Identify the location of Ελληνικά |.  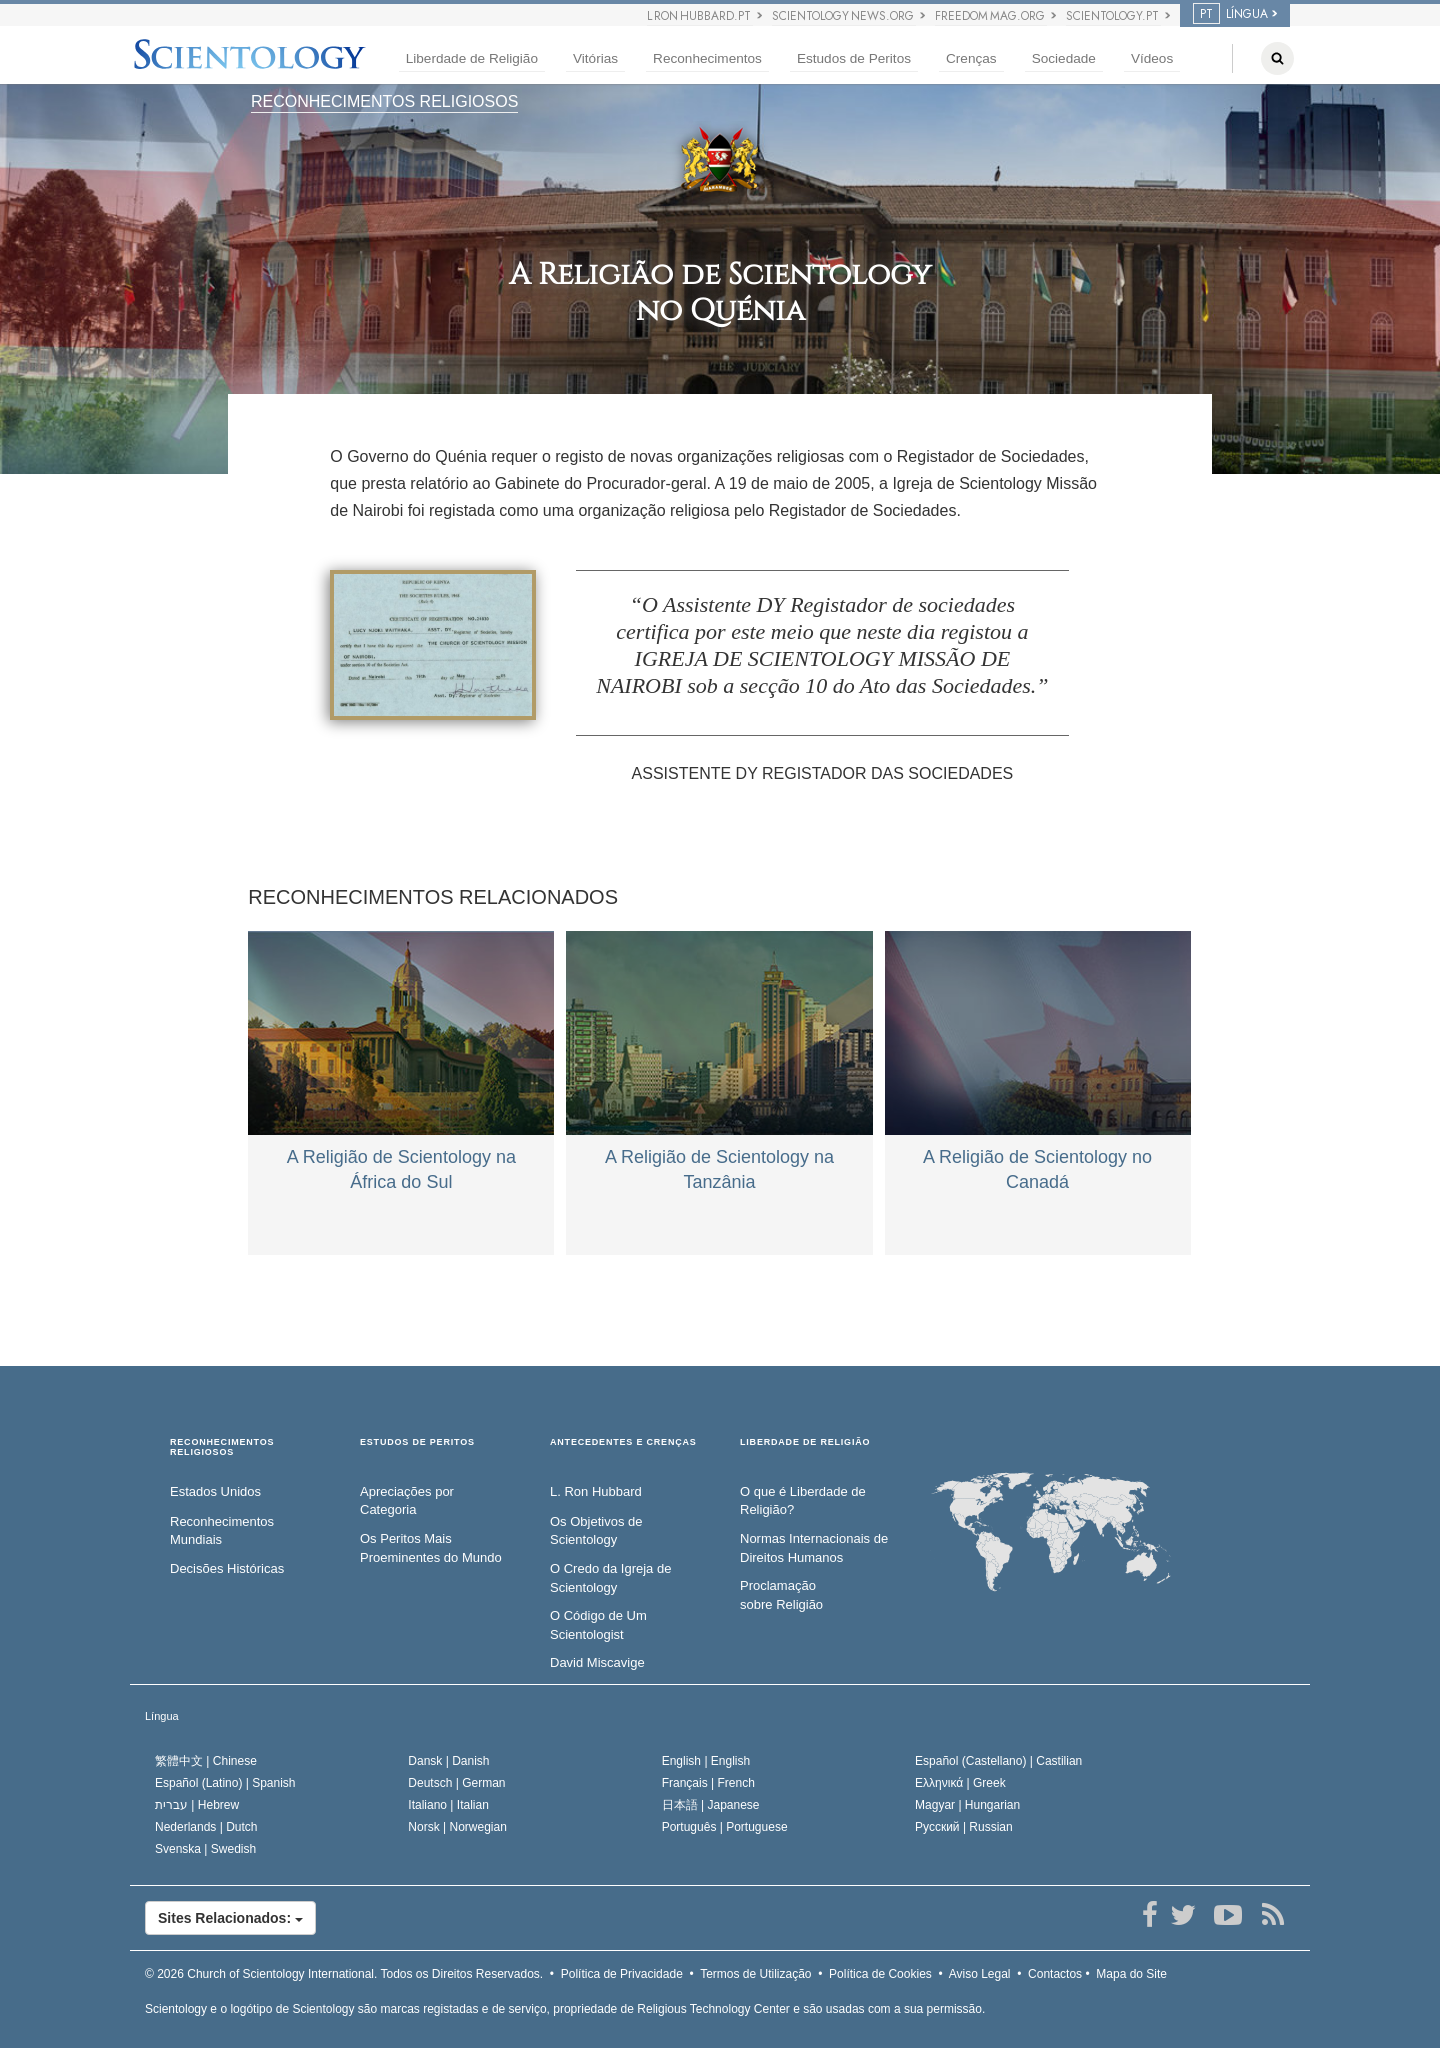
(960, 1783).